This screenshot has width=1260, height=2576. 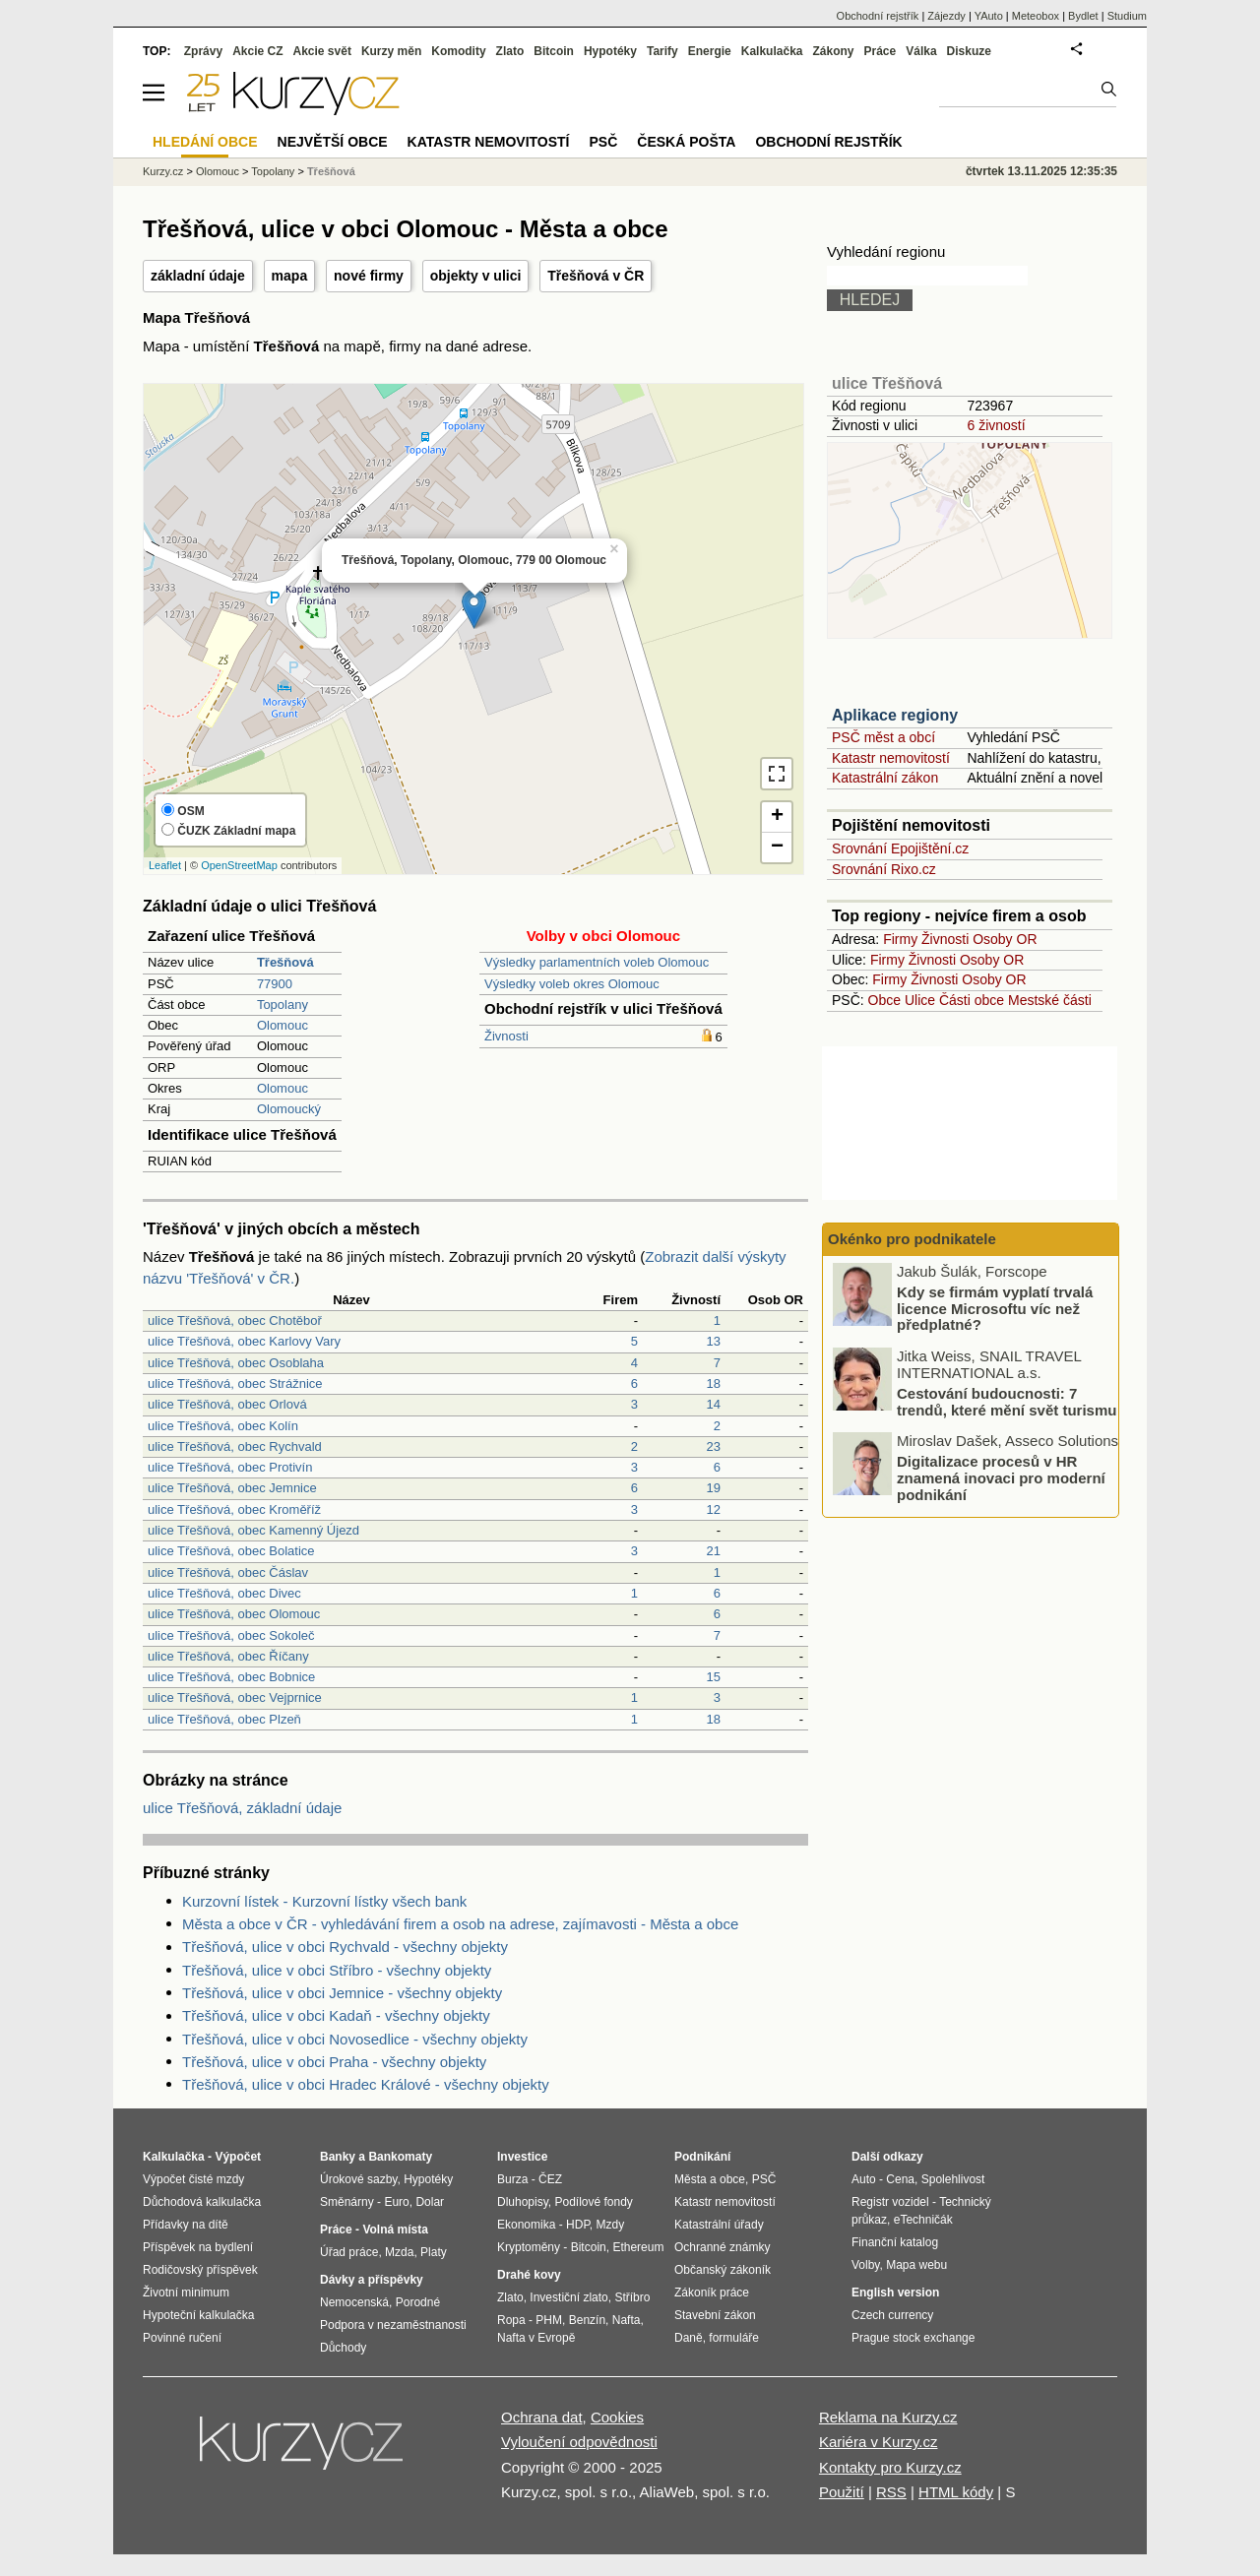 What do you see at coordinates (355, 2039) in the screenshot?
I see `Třešňová, ulice v obci Novosedlice - všechny objekty` at bounding box center [355, 2039].